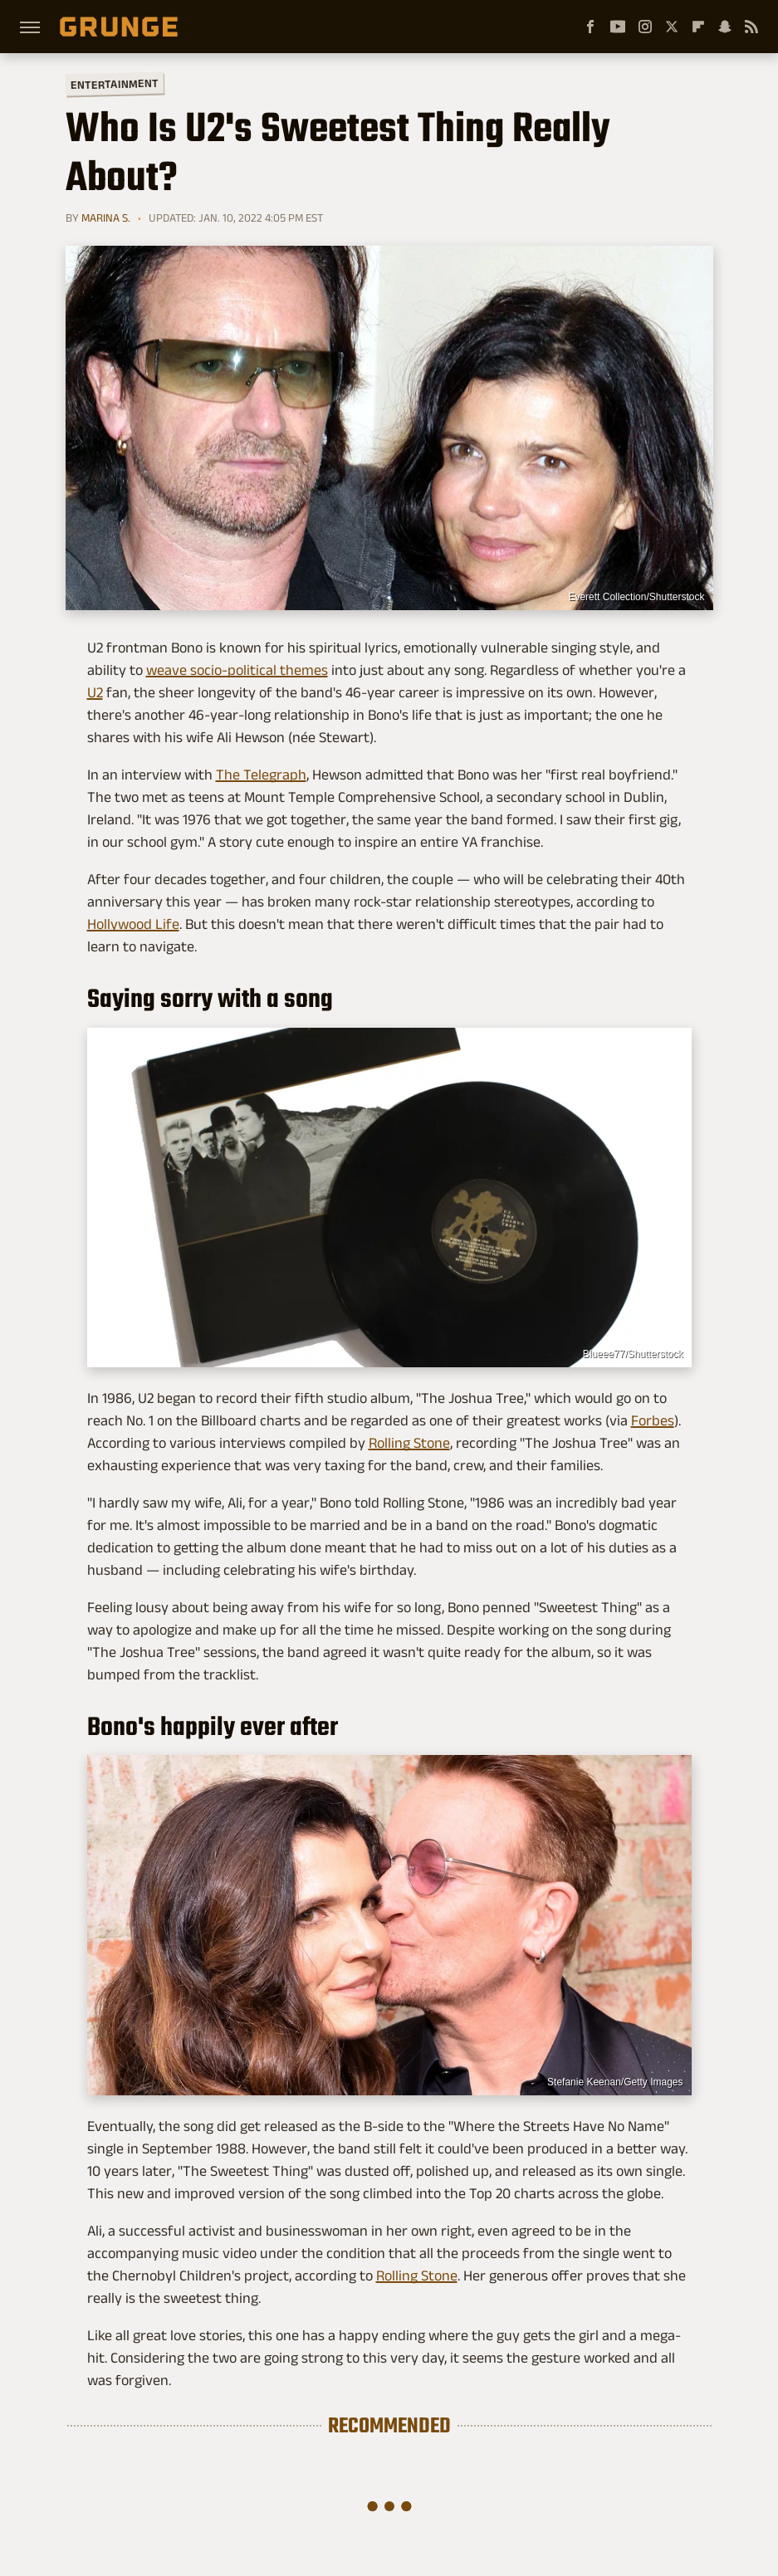  What do you see at coordinates (617, 26) in the screenshot?
I see `[YouTube]` at bounding box center [617, 26].